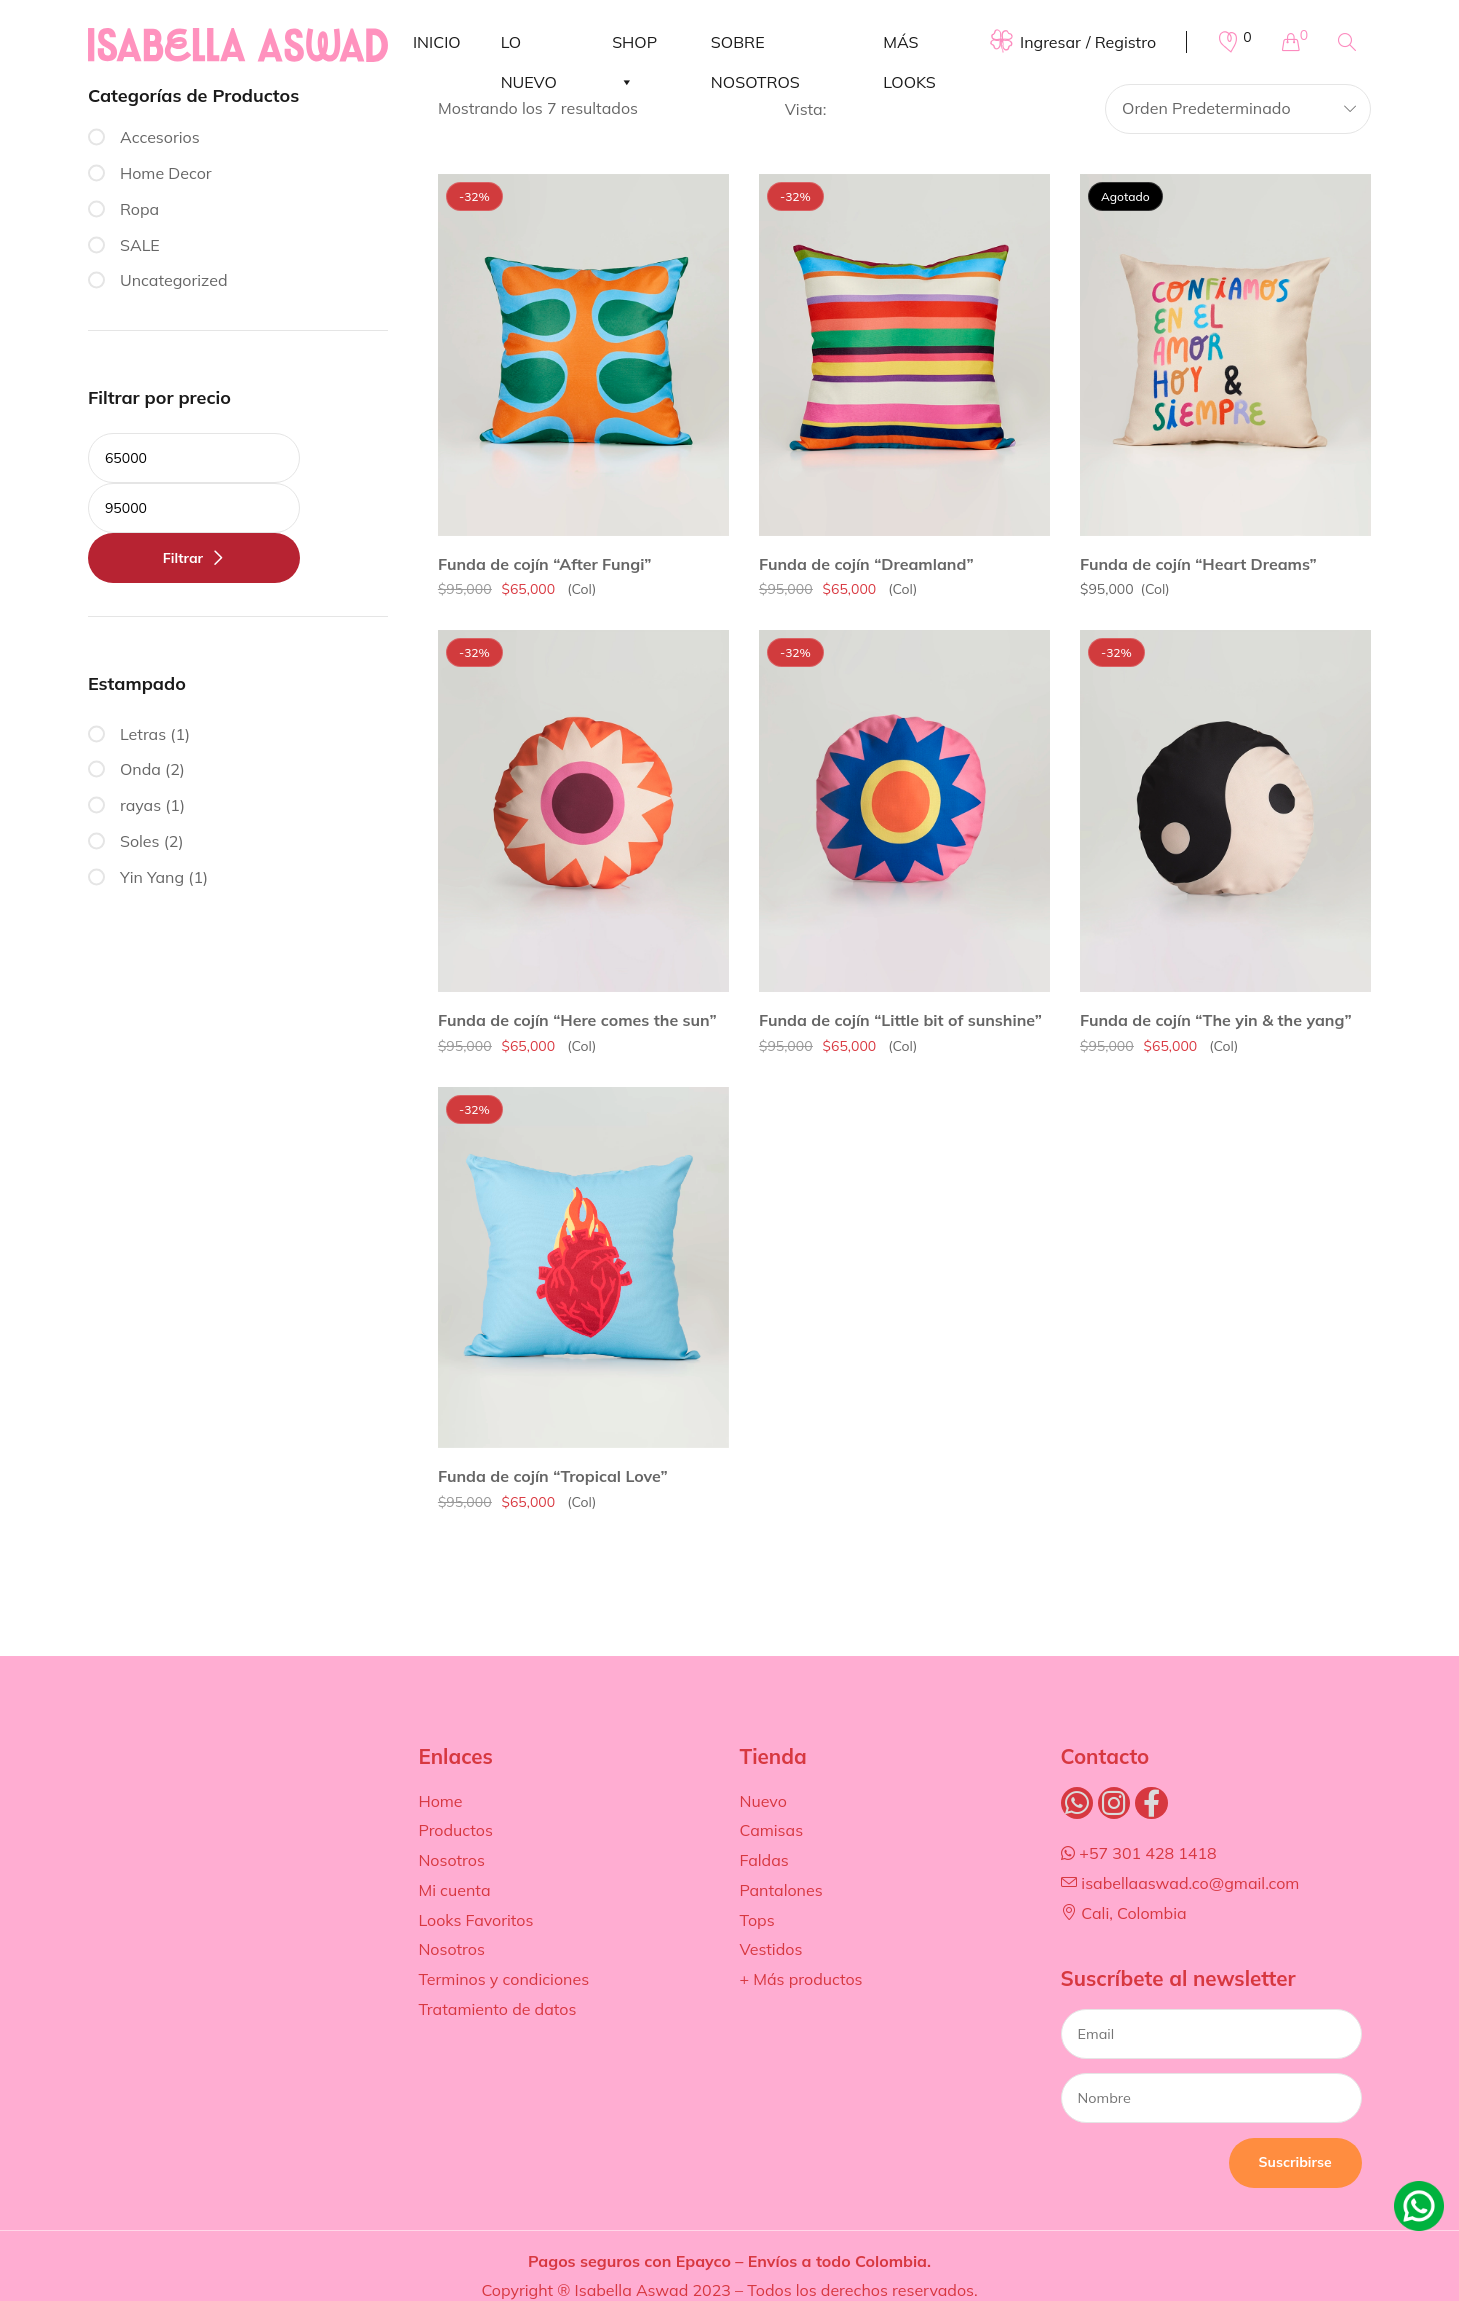 This screenshot has height=2301, width=1459. Describe the element at coordinates (770, 1949) in the screenshot. I see `Vestidos` at that location.